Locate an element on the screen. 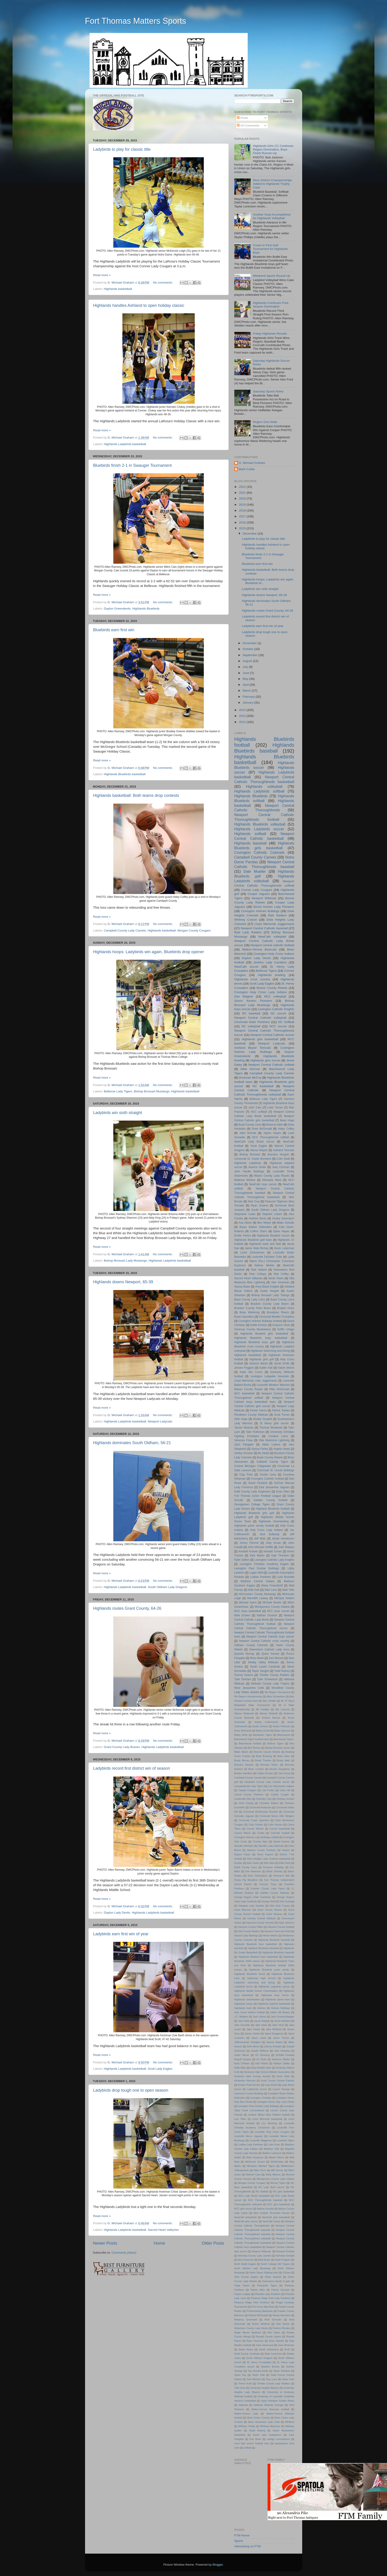  Bailey Schell is located at coordinates (263, 1730).